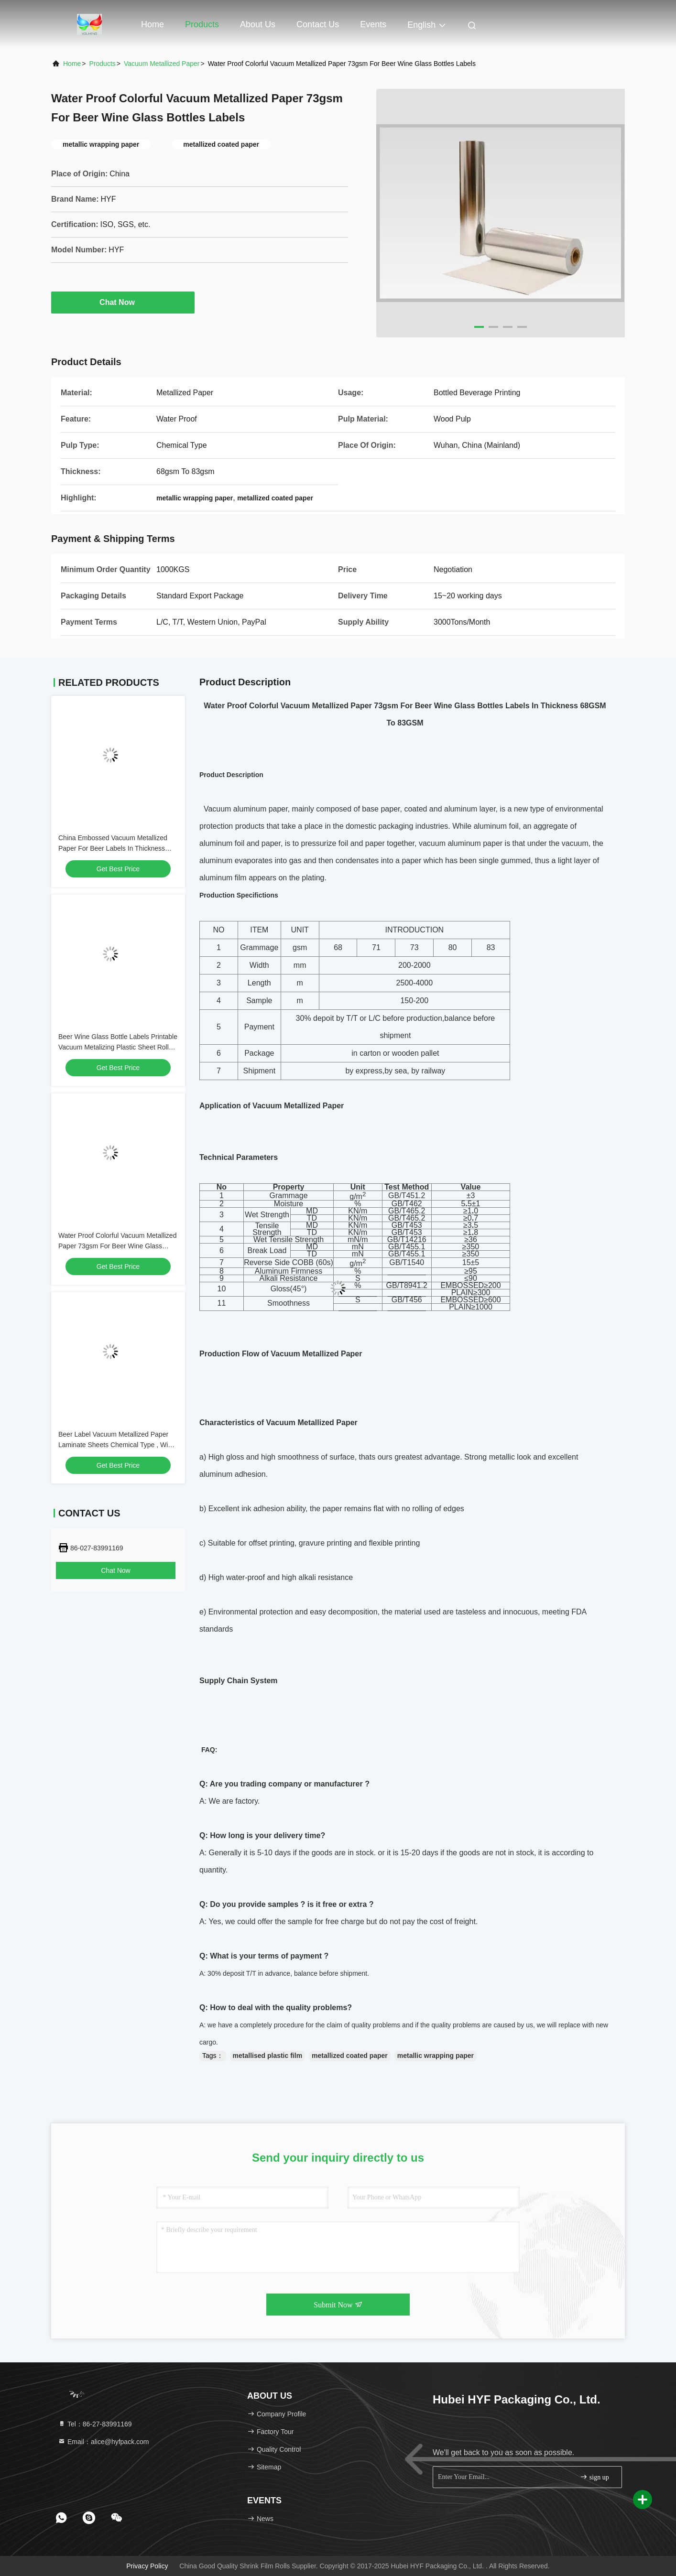  What do you see at coordinates (317, 24) in the screenshot?
I see `Contact Us` at bounding box center [317, 24].